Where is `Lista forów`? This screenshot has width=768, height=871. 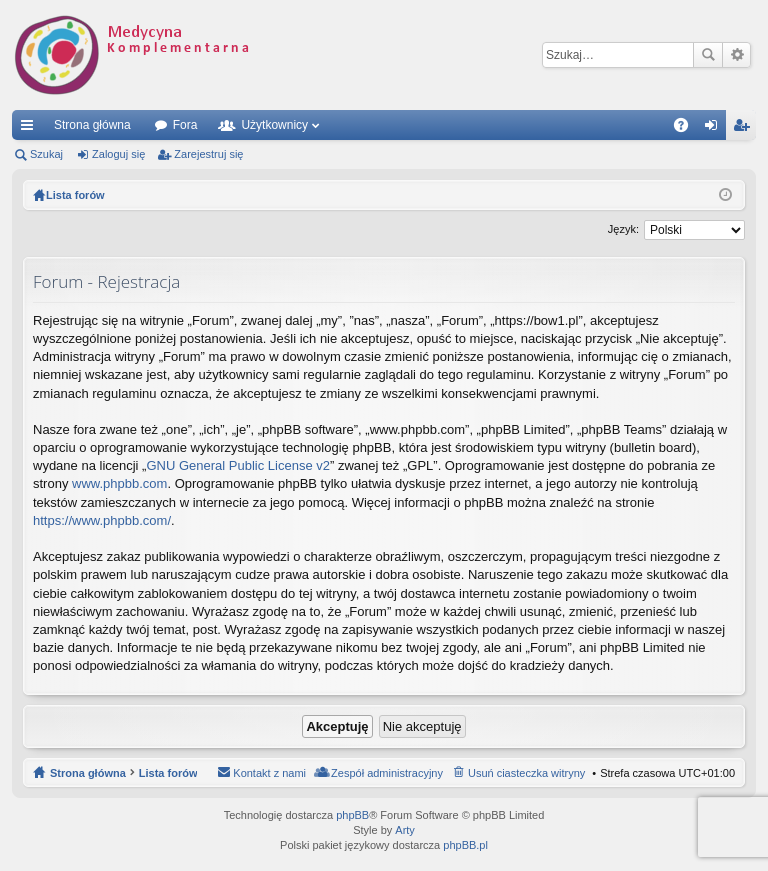
Lista forów is located at coordinates (168, 773).